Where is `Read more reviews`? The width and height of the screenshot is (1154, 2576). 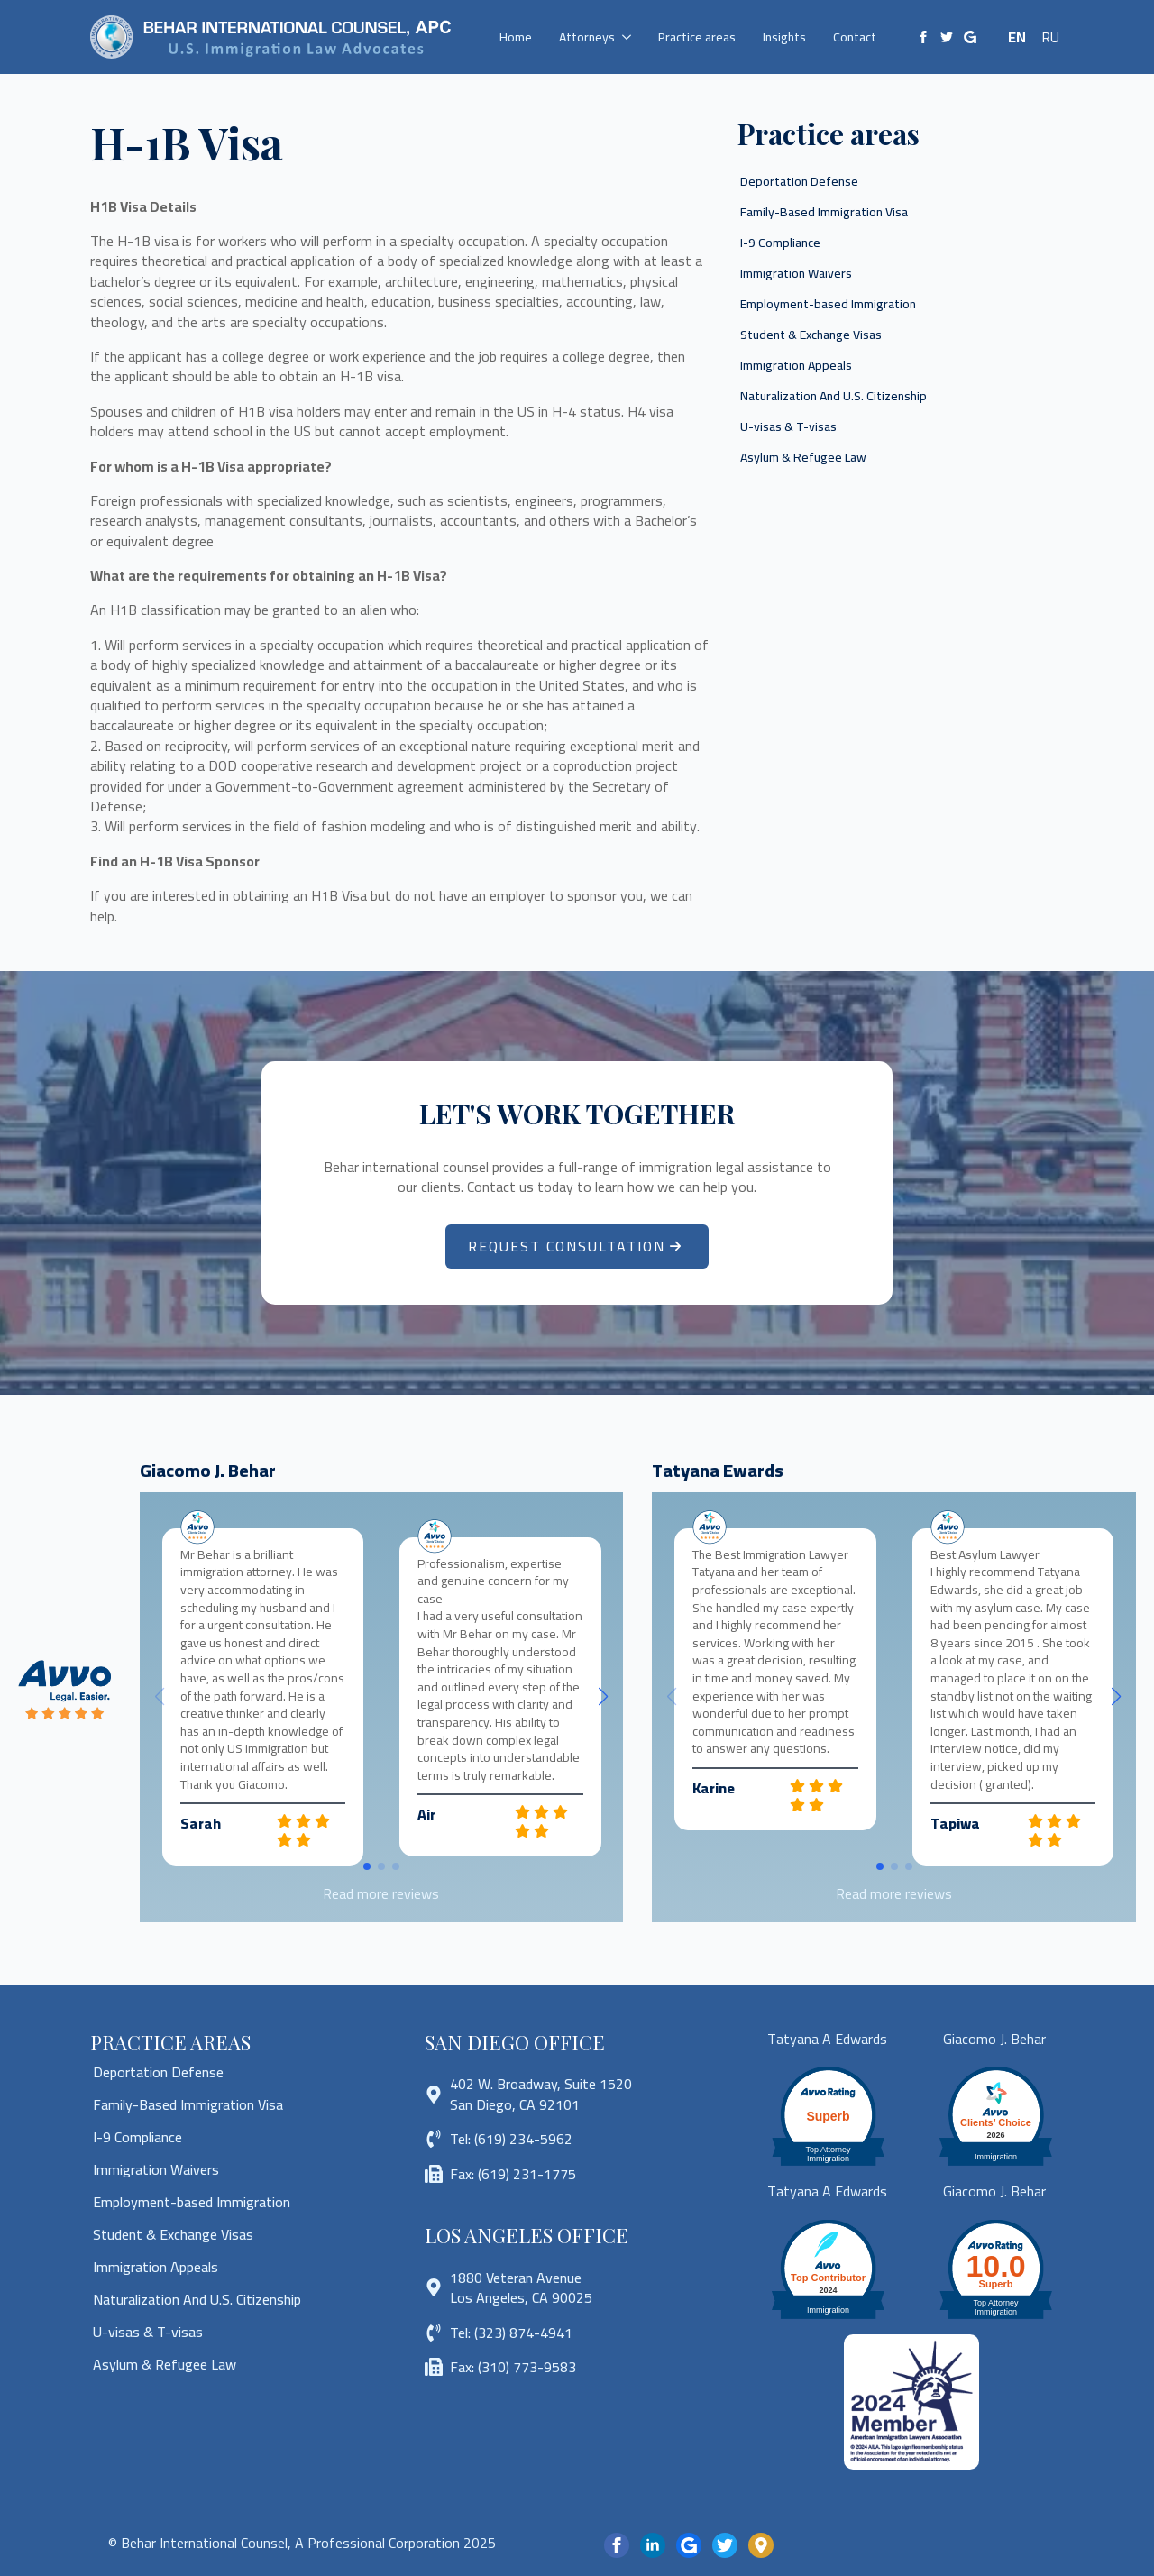
Read more reviews is located at coordinates (381, 1893).